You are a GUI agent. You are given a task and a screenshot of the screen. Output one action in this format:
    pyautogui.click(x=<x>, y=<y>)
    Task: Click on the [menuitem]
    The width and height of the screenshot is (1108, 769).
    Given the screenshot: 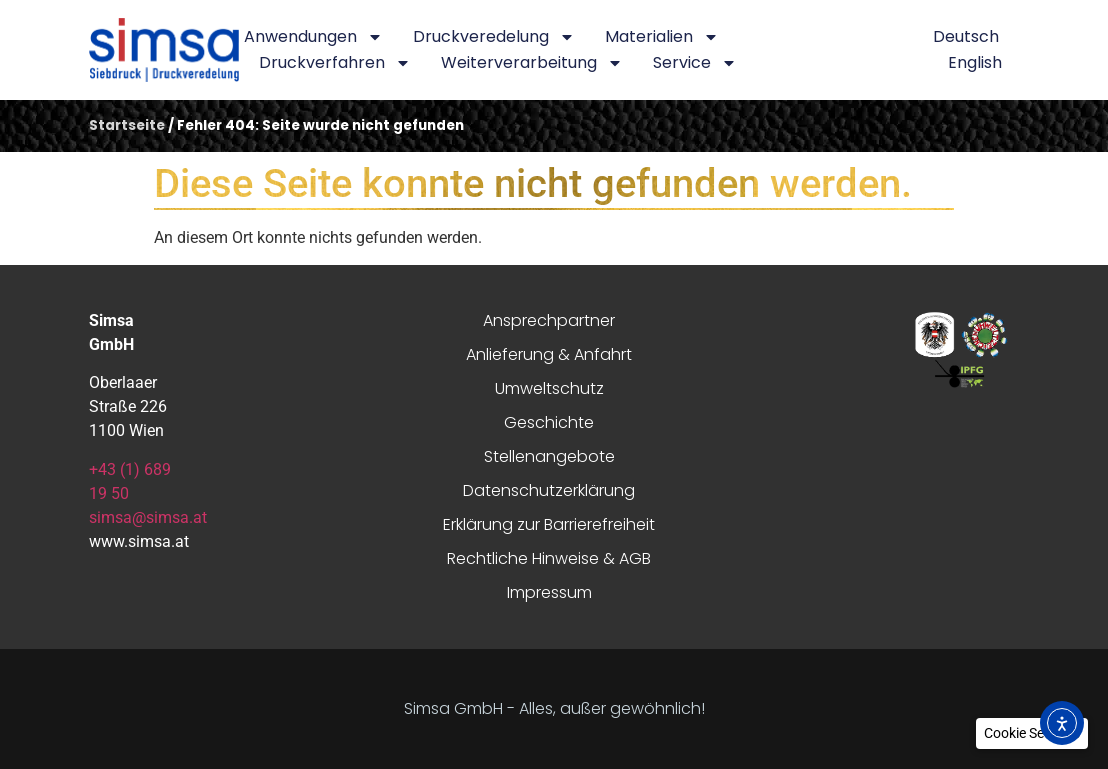 What is the action you would take?
    pyautogui.click(x=966, y=37)
    